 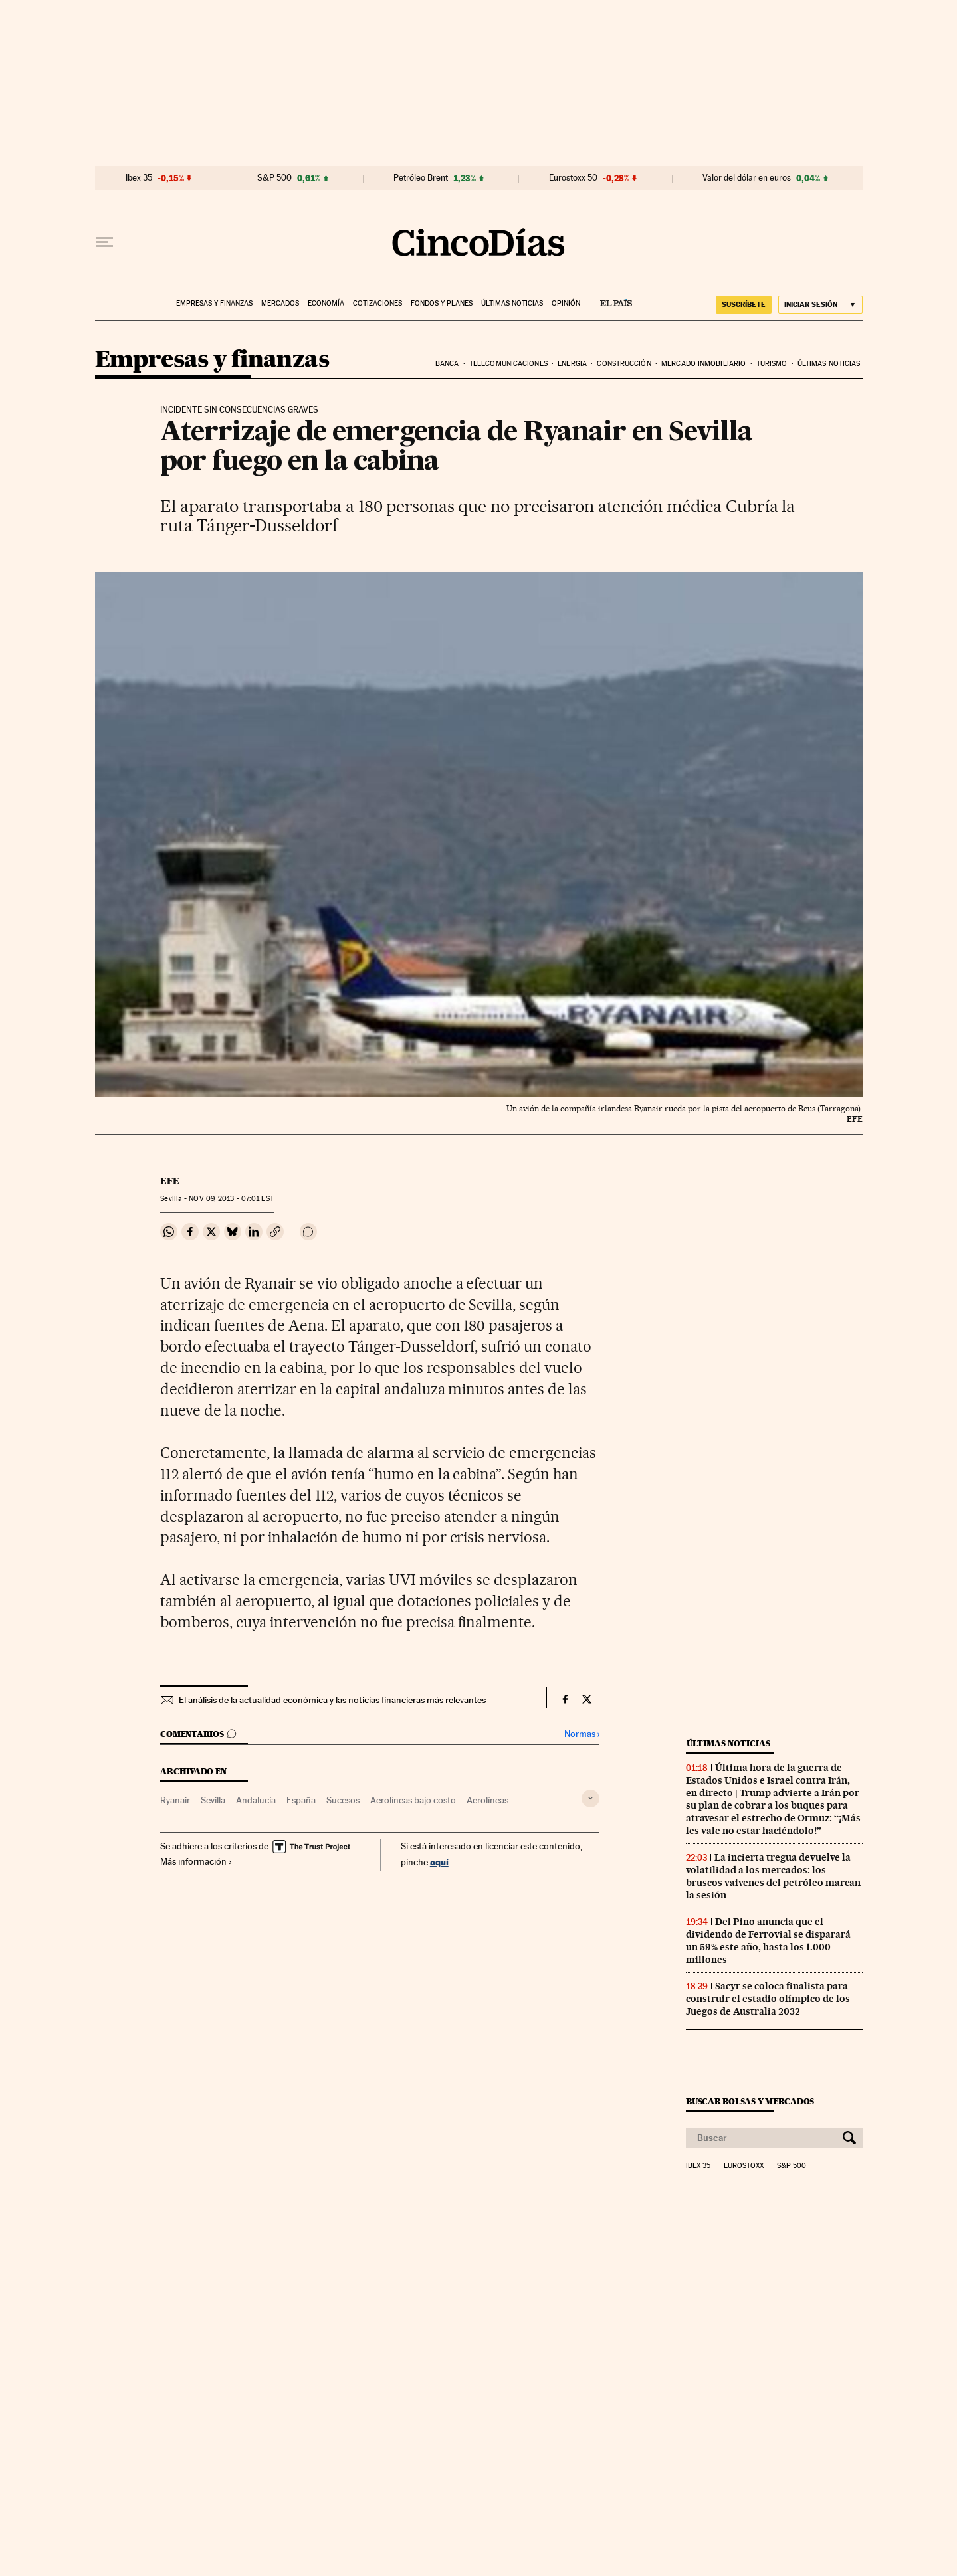 I want to click on Eurostoxx, so click(x=744, y=2166).